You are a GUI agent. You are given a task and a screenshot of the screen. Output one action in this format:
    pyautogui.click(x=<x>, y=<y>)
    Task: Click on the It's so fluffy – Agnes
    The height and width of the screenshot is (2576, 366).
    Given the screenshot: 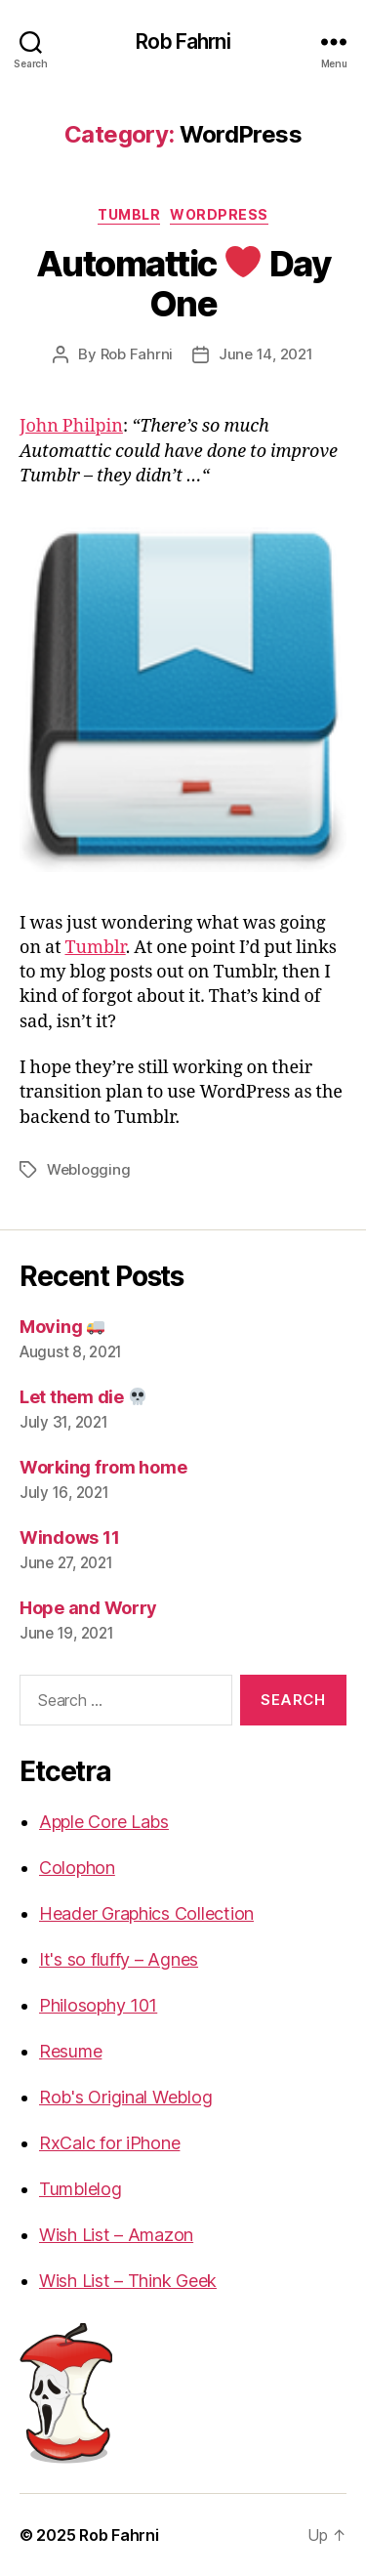 What is the action you would take?
    pyautogui.click(x=118, y=1959)
    